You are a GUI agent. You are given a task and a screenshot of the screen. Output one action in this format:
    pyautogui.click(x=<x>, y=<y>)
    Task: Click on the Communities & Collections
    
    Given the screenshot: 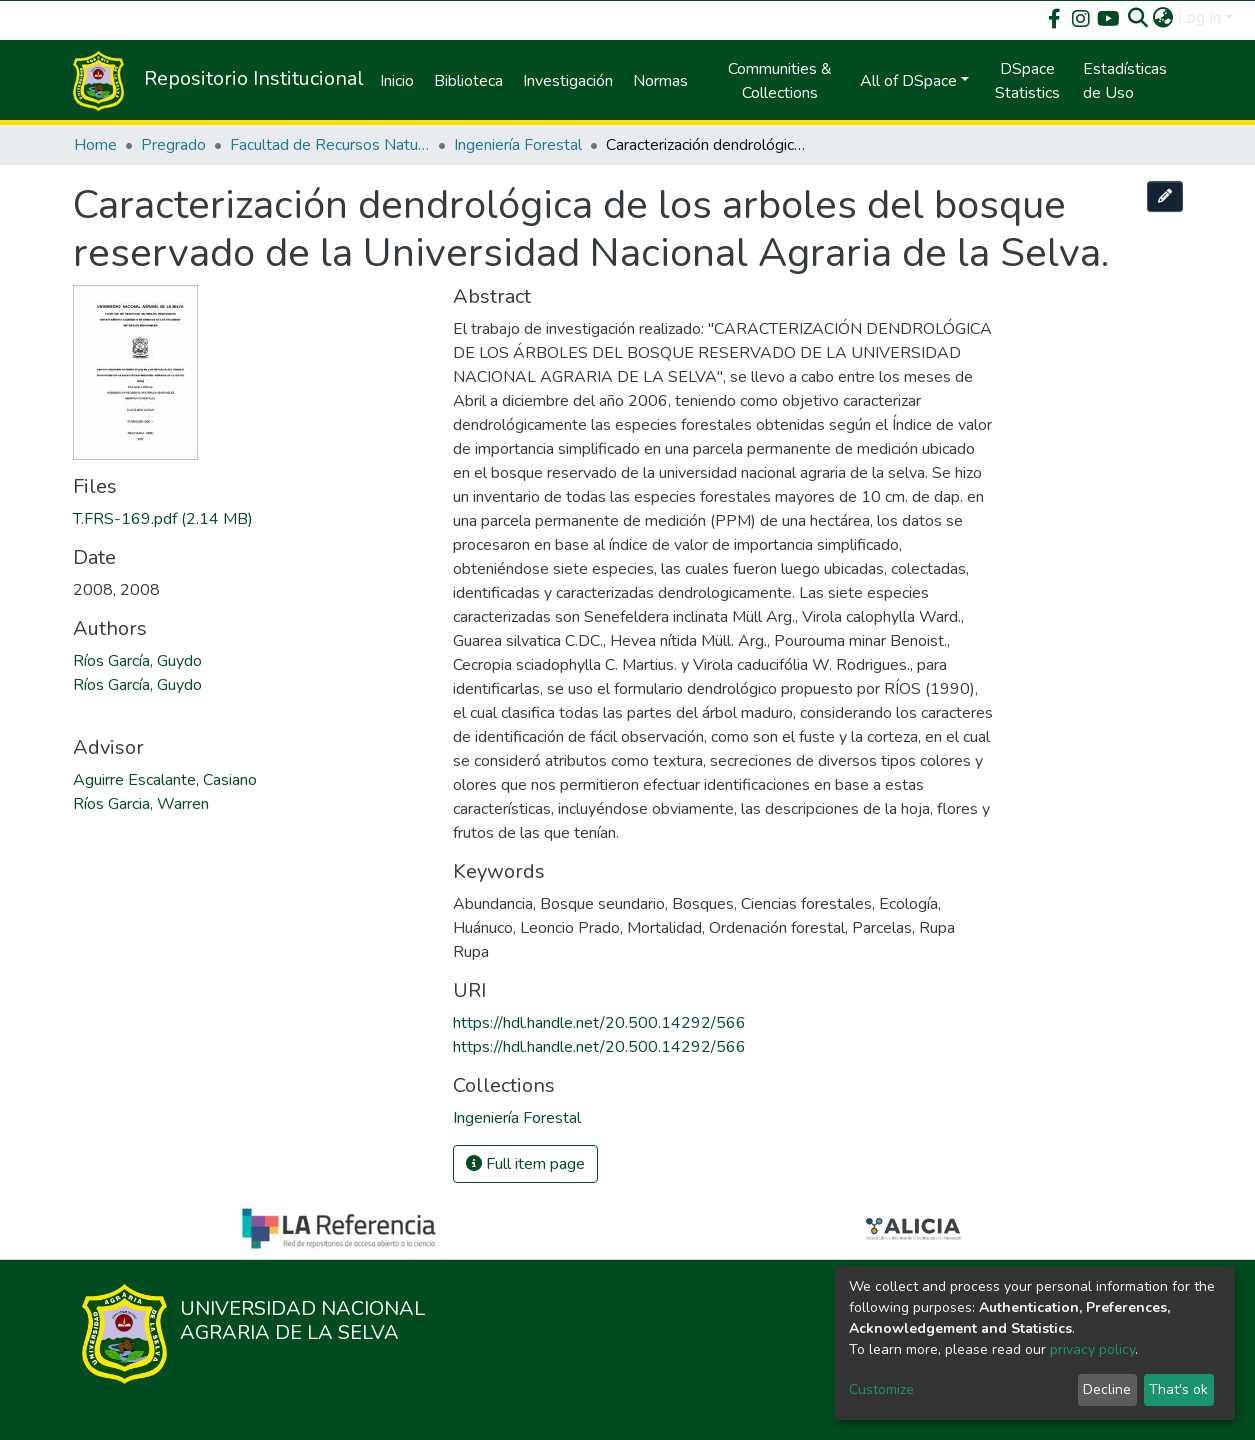 What is the action you would take?
    pyautogui.click(x=780, y=81)
    